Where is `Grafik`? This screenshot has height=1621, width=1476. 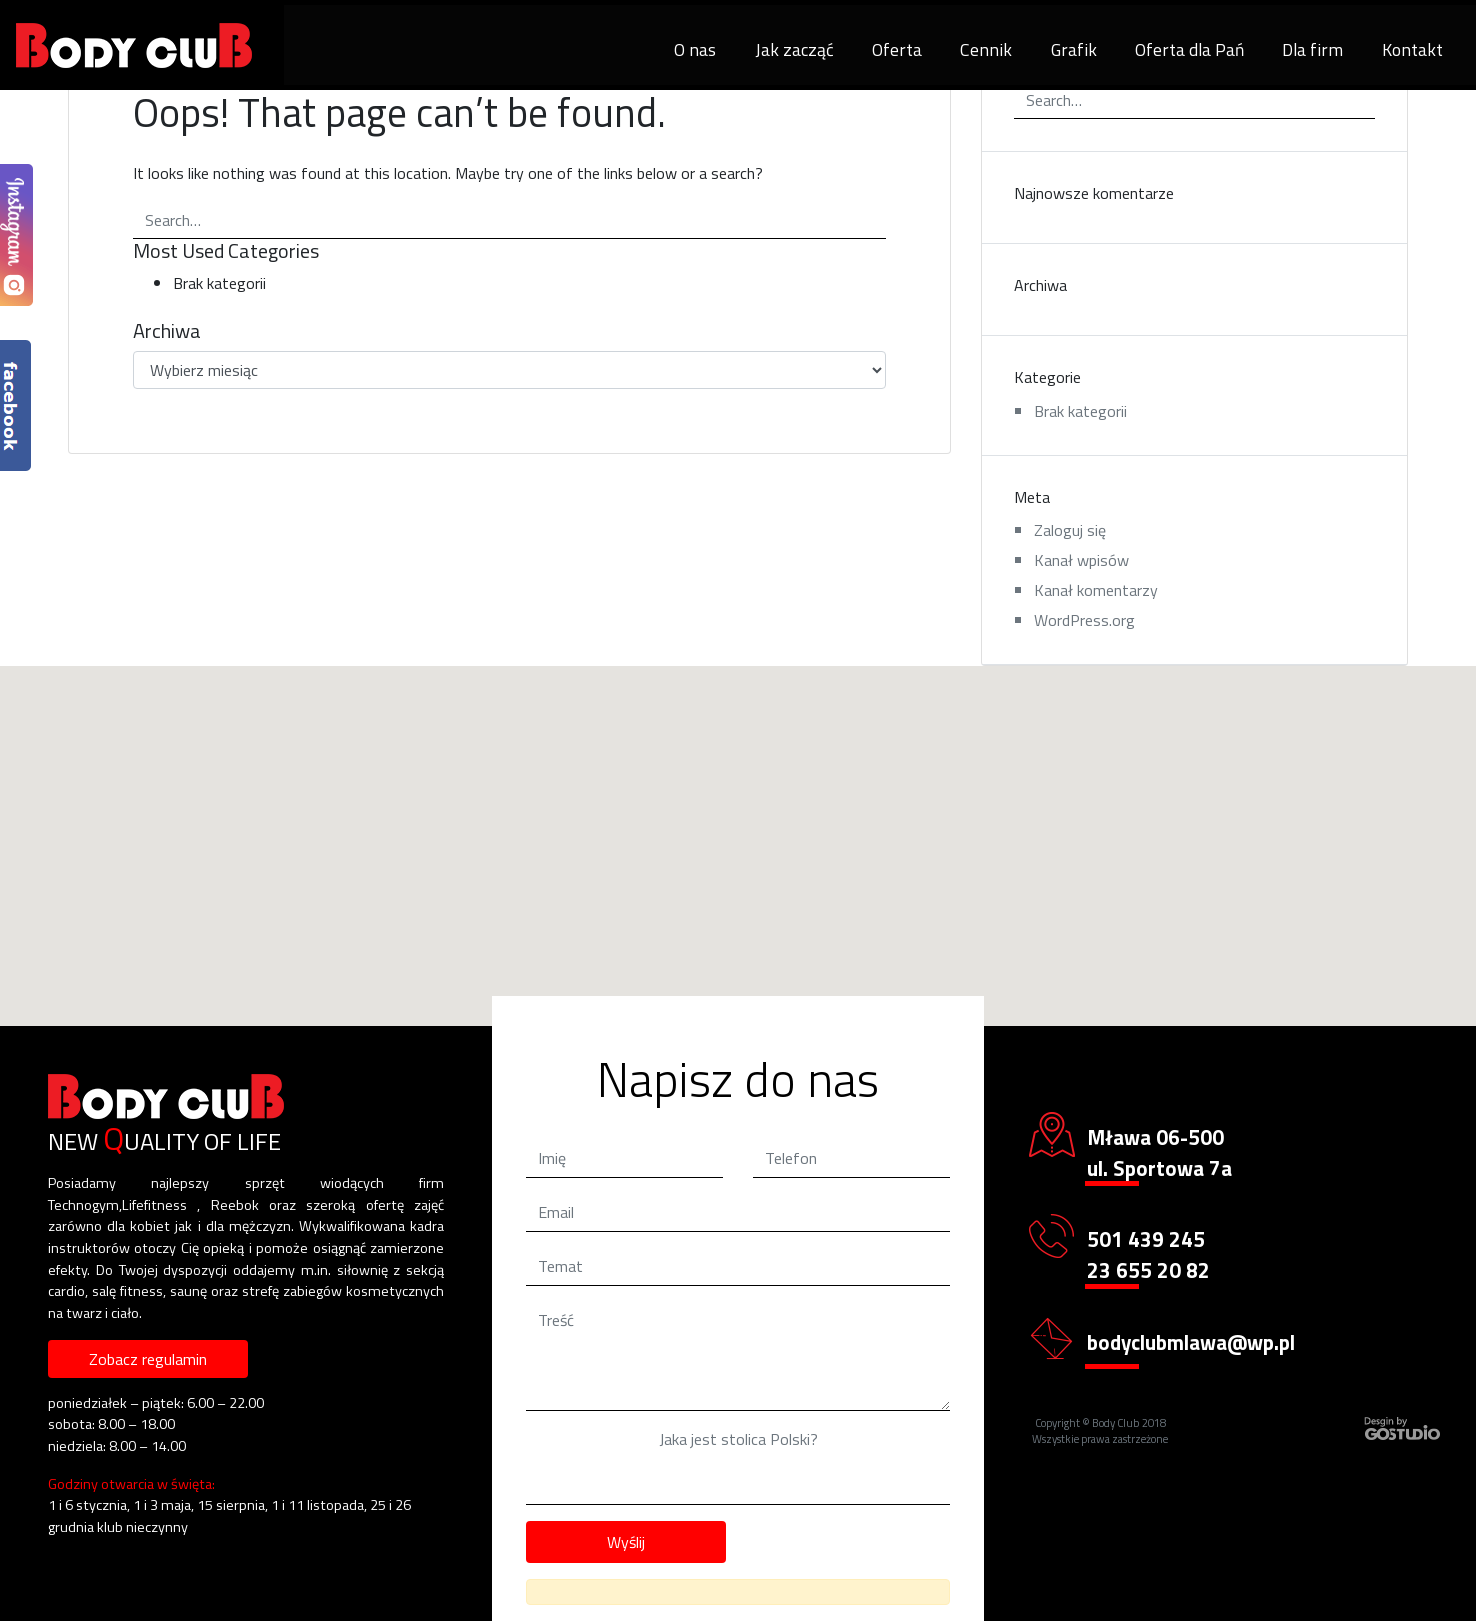 Grafik is located at coordinates (1074, 49).